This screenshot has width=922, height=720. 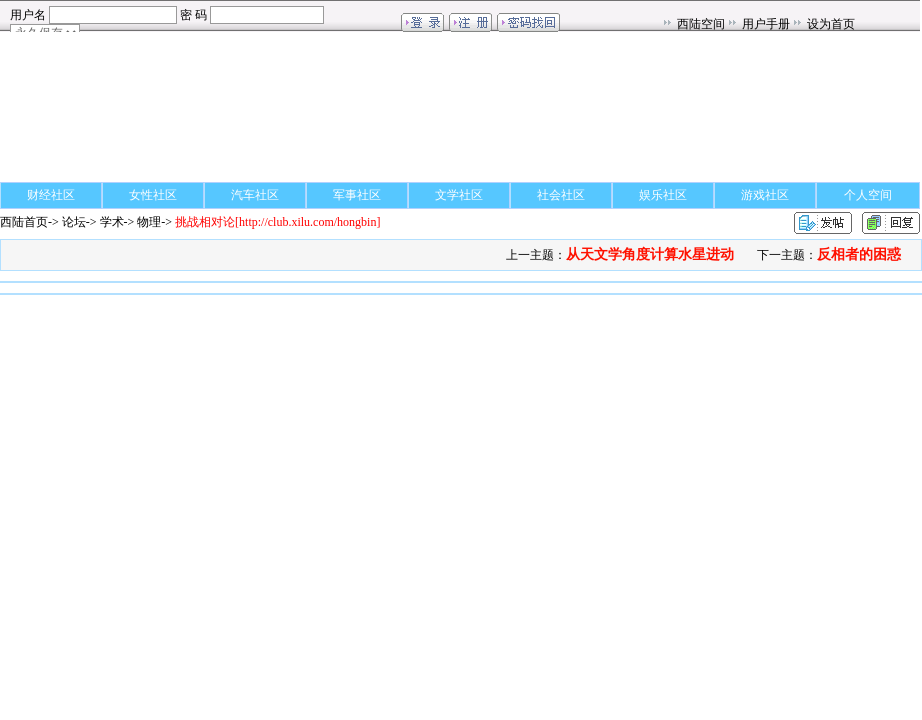 What do you see at coordinates (112, 222) in the screenshot?
I see `学术` at bounding box center [112, 222].